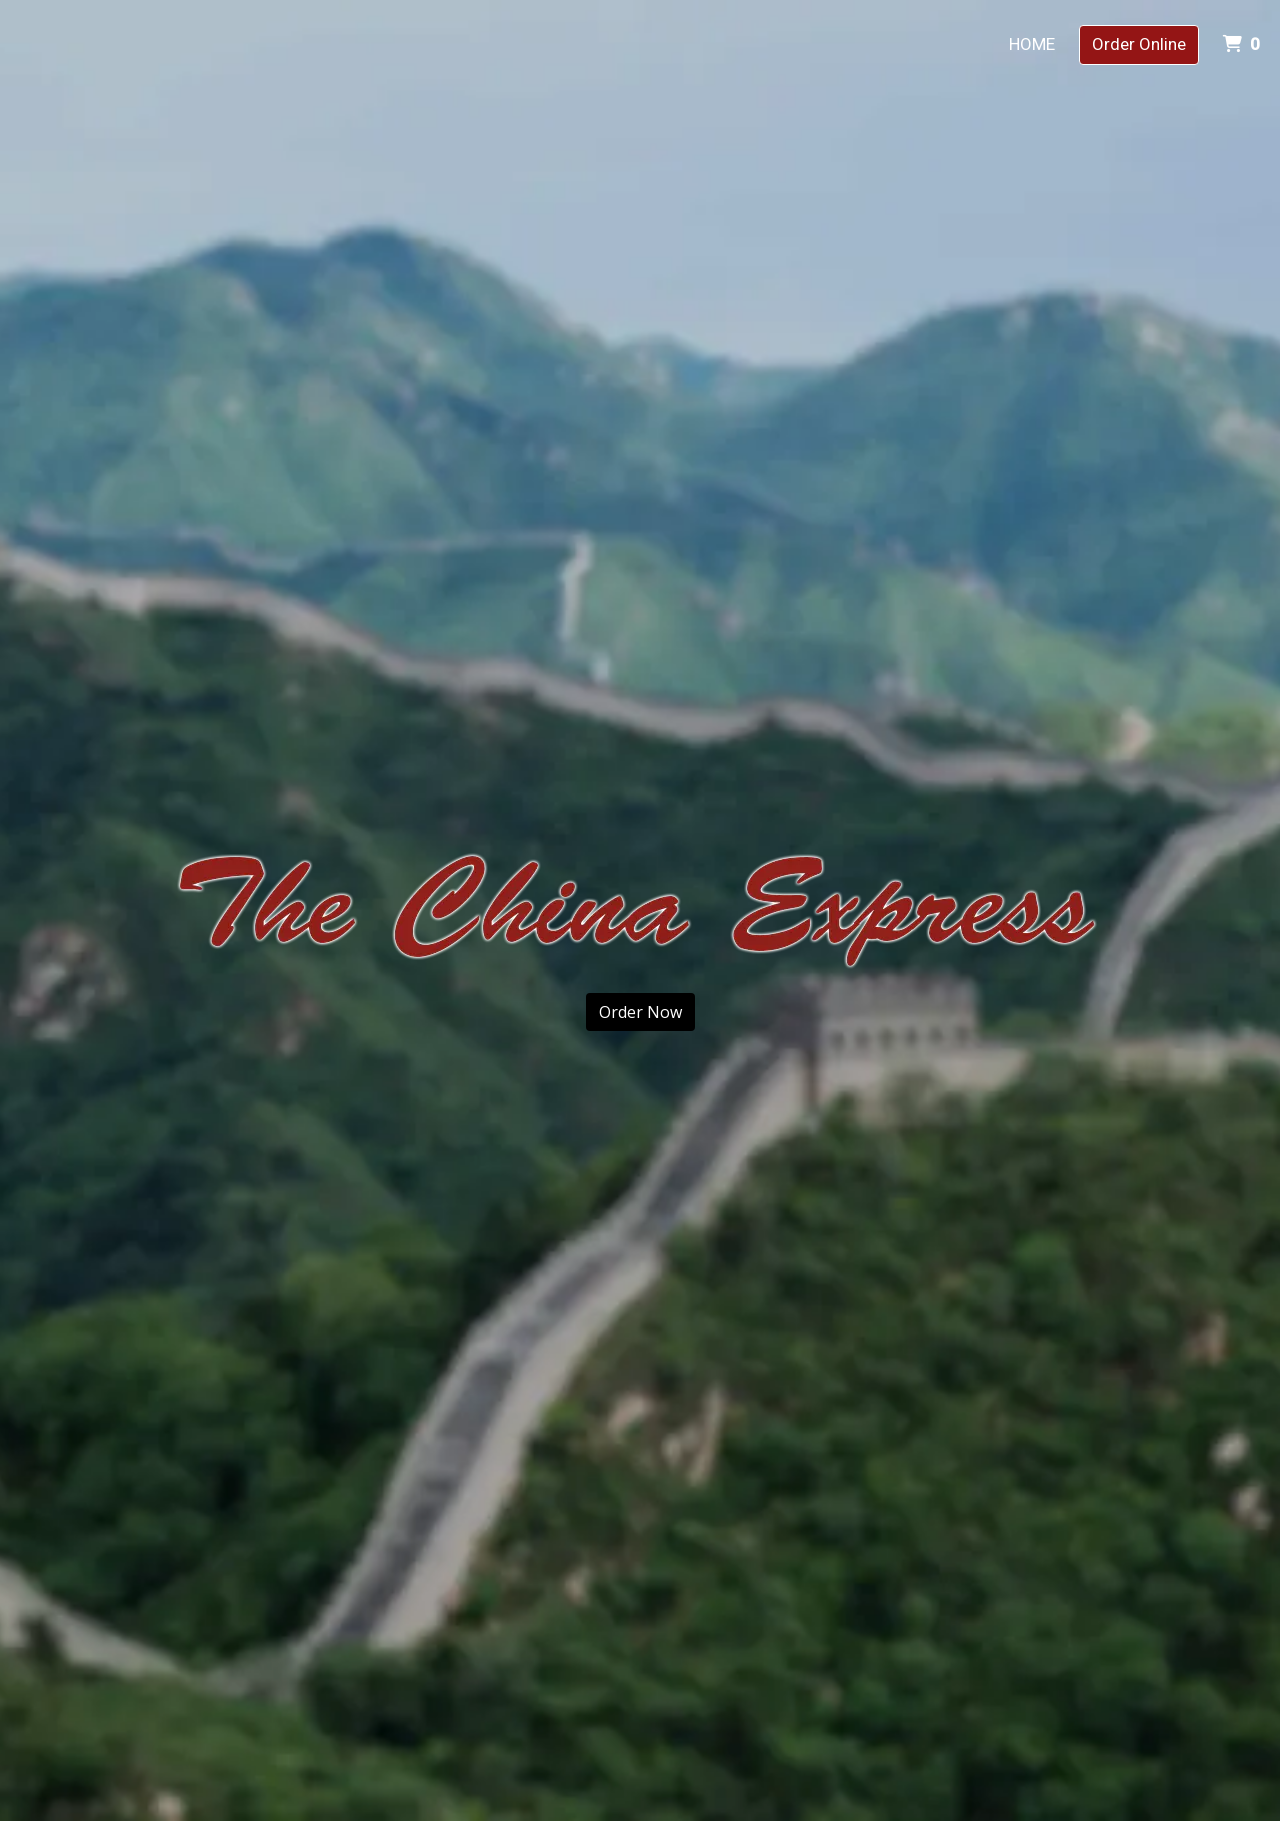 The height and width of the screenshot is (1821, 1280). Describe the element at coordinates (1032, 44) in the screenshot. I see `Home` at that location.